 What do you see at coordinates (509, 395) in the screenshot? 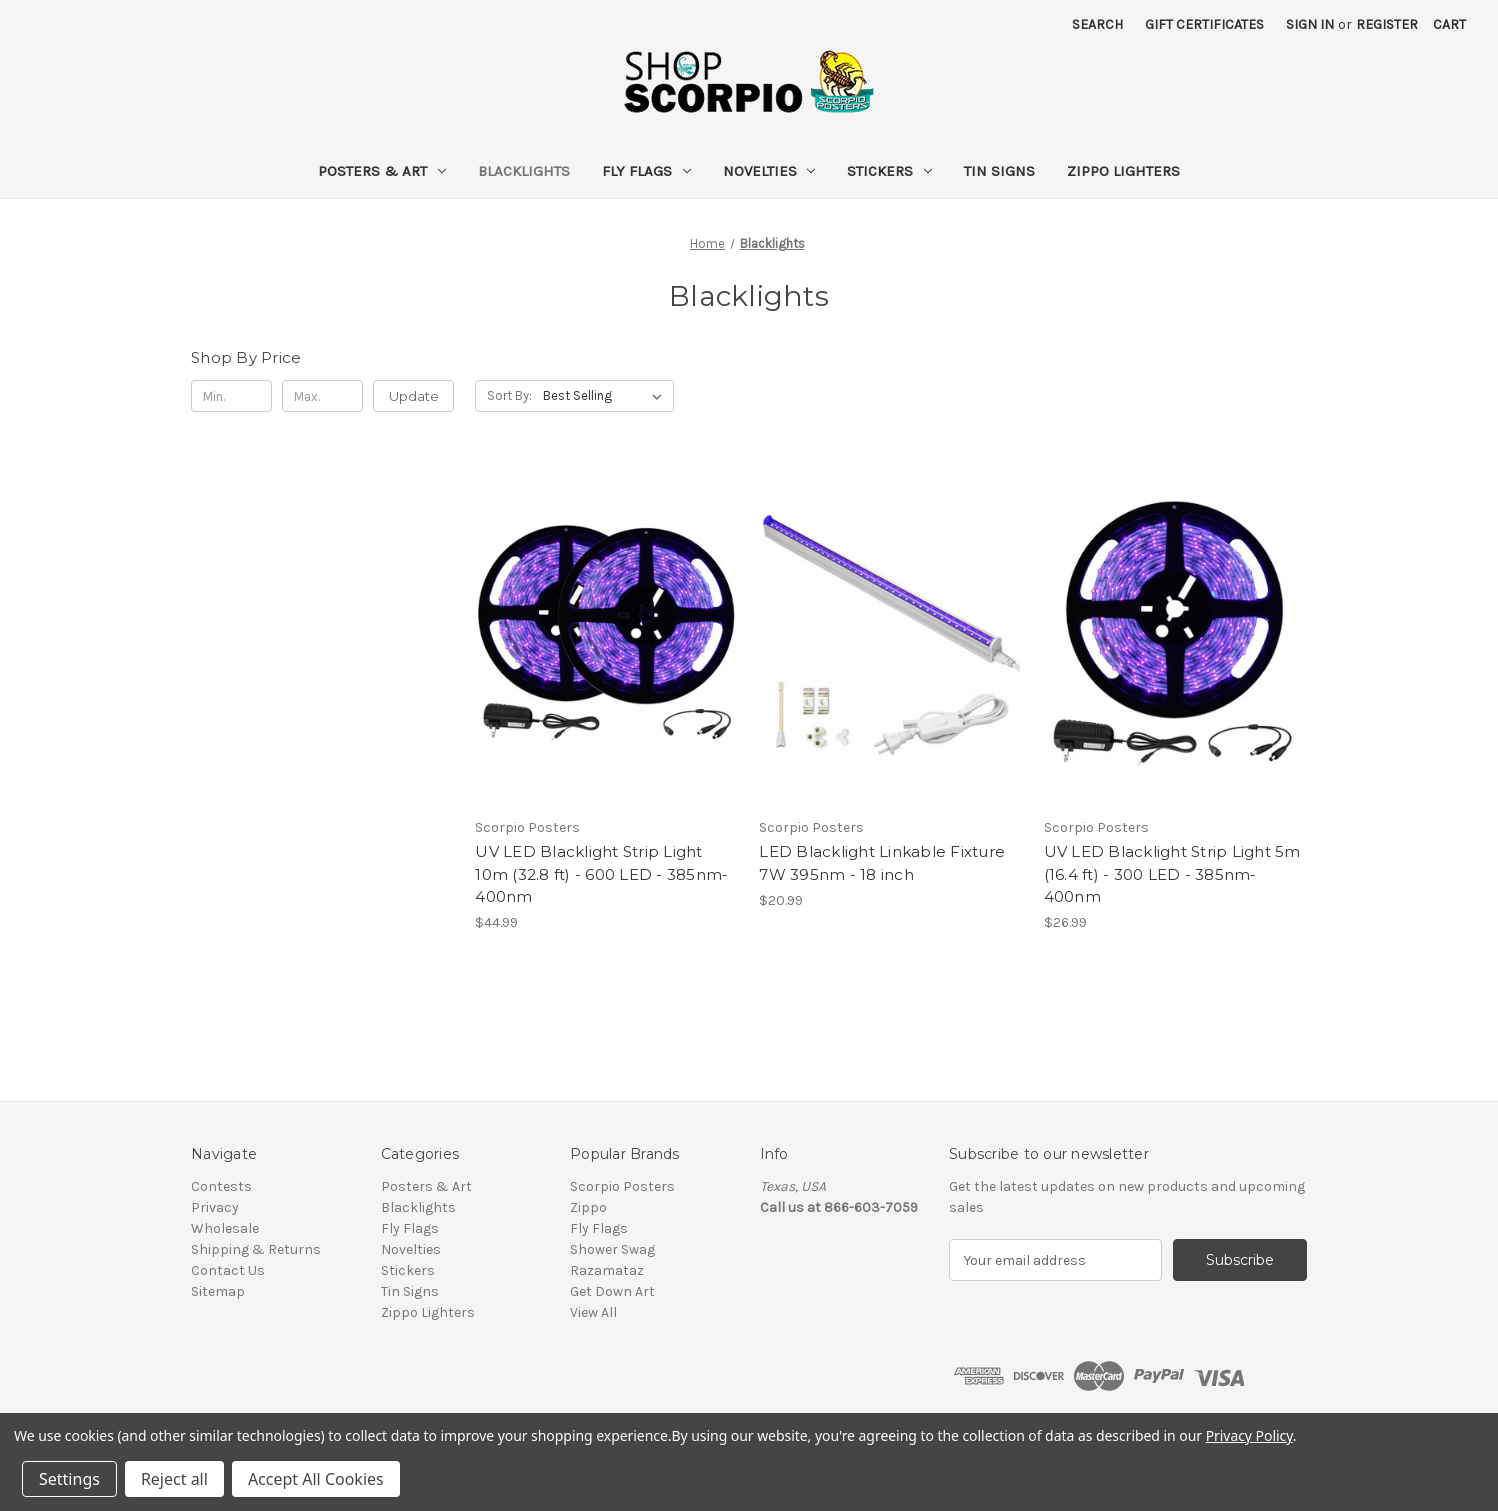
I see `Sort By:` at bounding box center [509, 395].